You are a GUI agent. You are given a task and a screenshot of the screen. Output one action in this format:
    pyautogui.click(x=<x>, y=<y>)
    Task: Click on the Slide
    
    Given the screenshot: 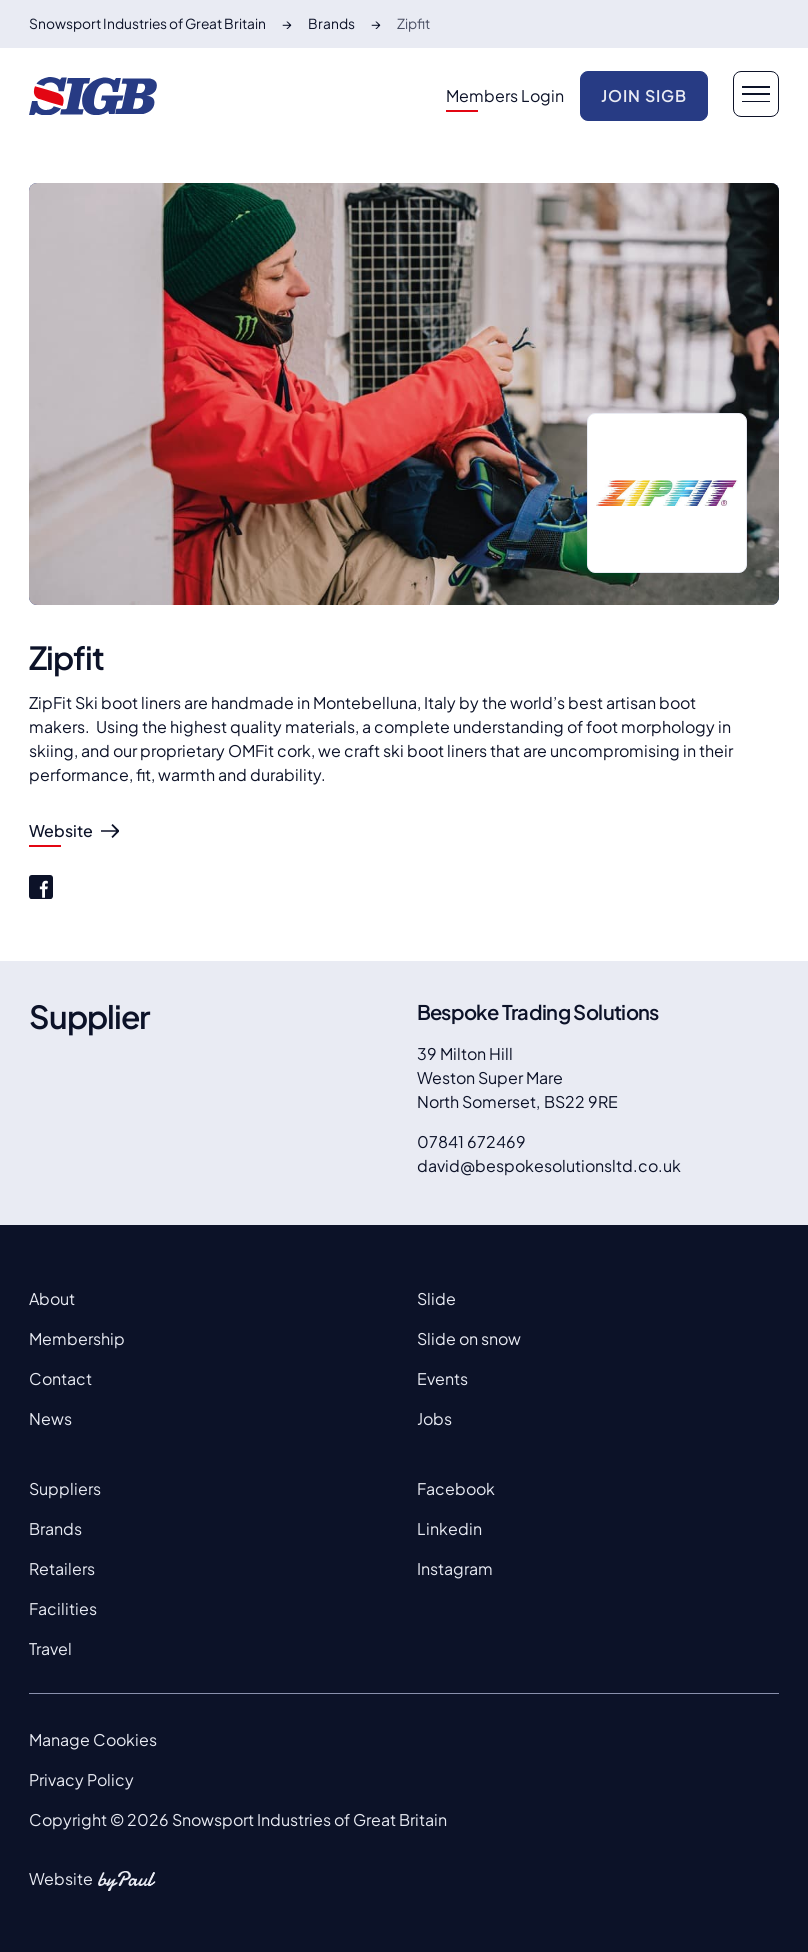 What is the action you would take?
    pyautogui.click(x=436, y=1298)
    